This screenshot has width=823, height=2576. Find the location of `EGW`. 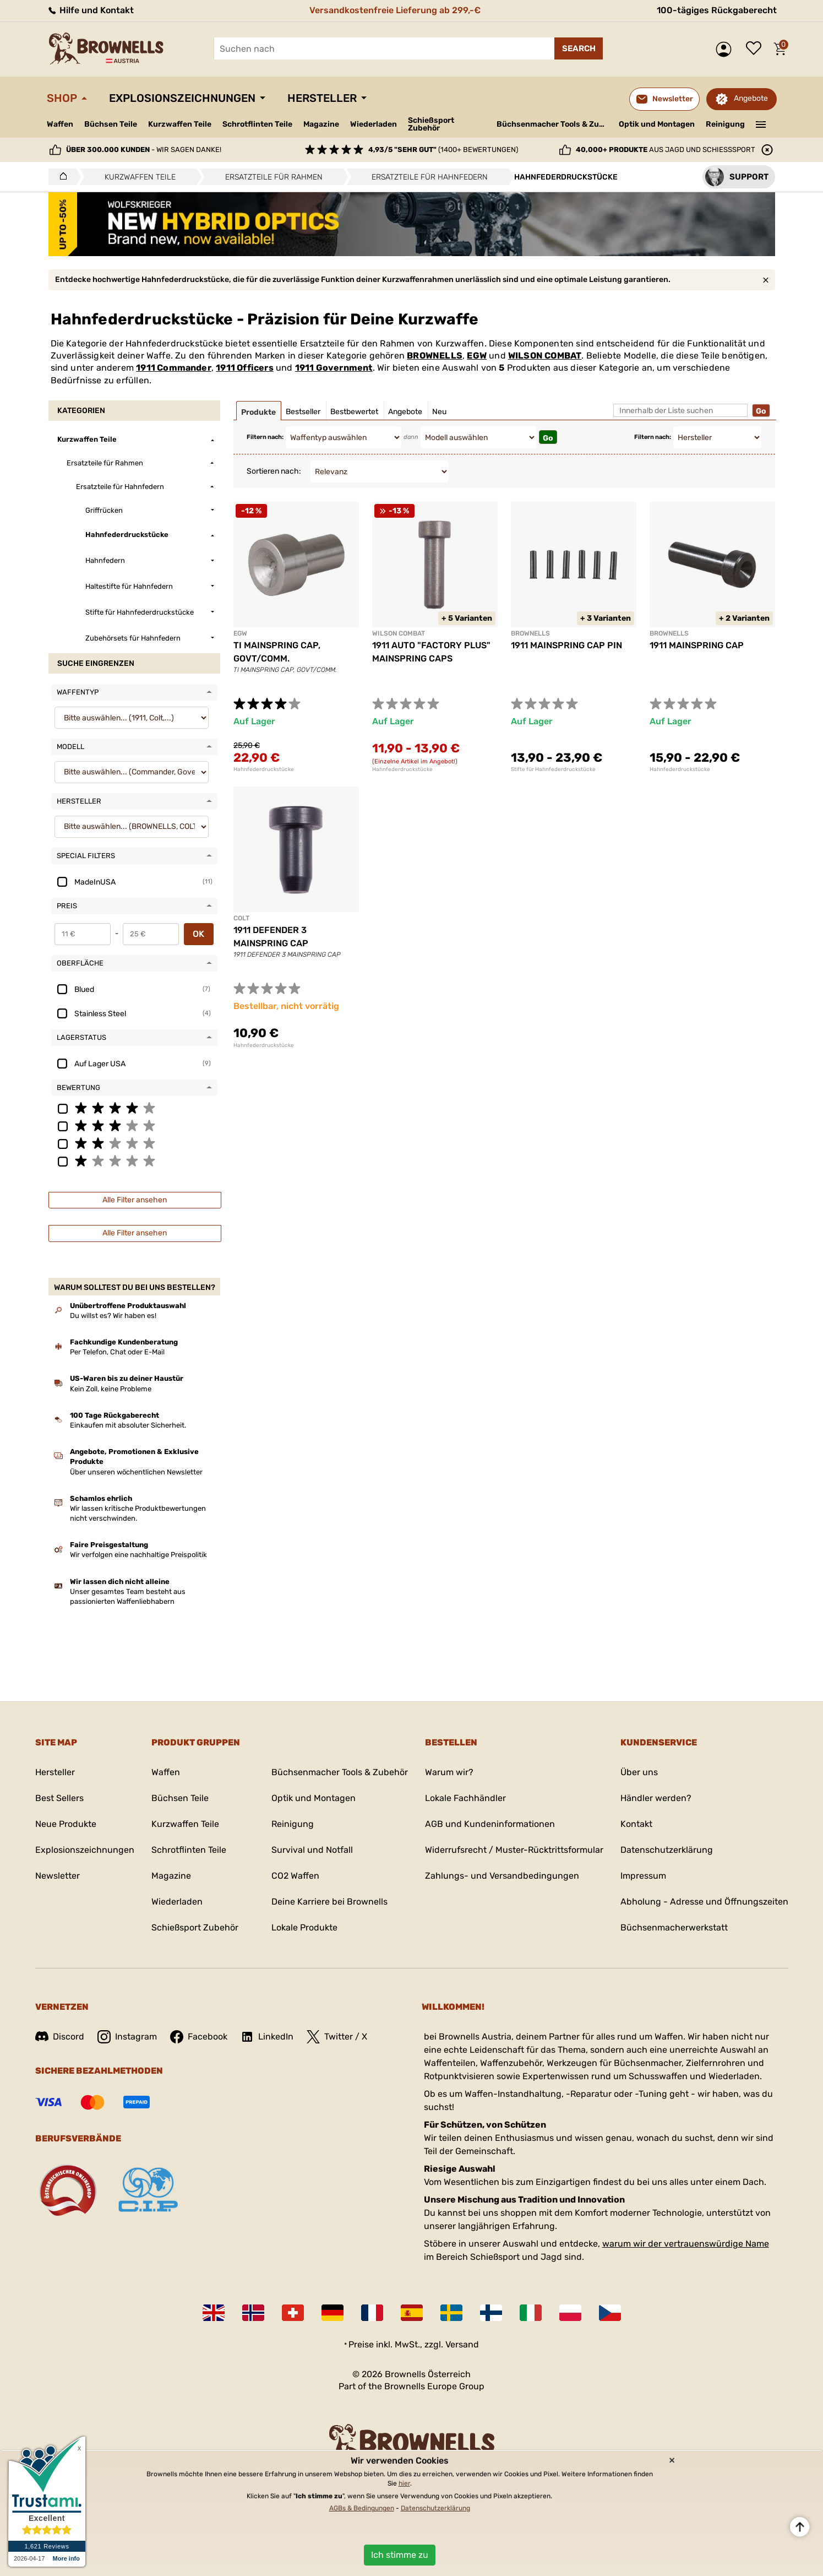

EGW is located at coordinates (477, 355).